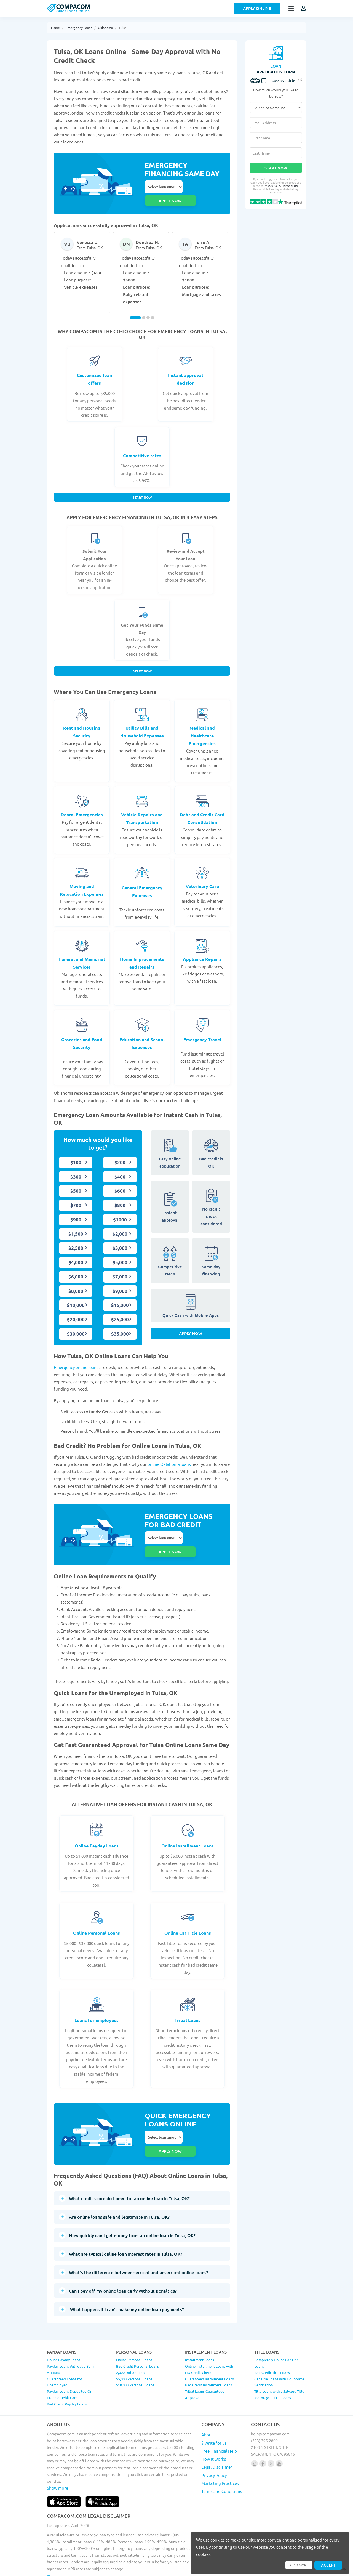 Image resolution: width=353 pixels, height=2576 pixels. Describe the element at coordinates (130, 2337) in the screenshot. I see `2,000 Dollar Loan` at that location.